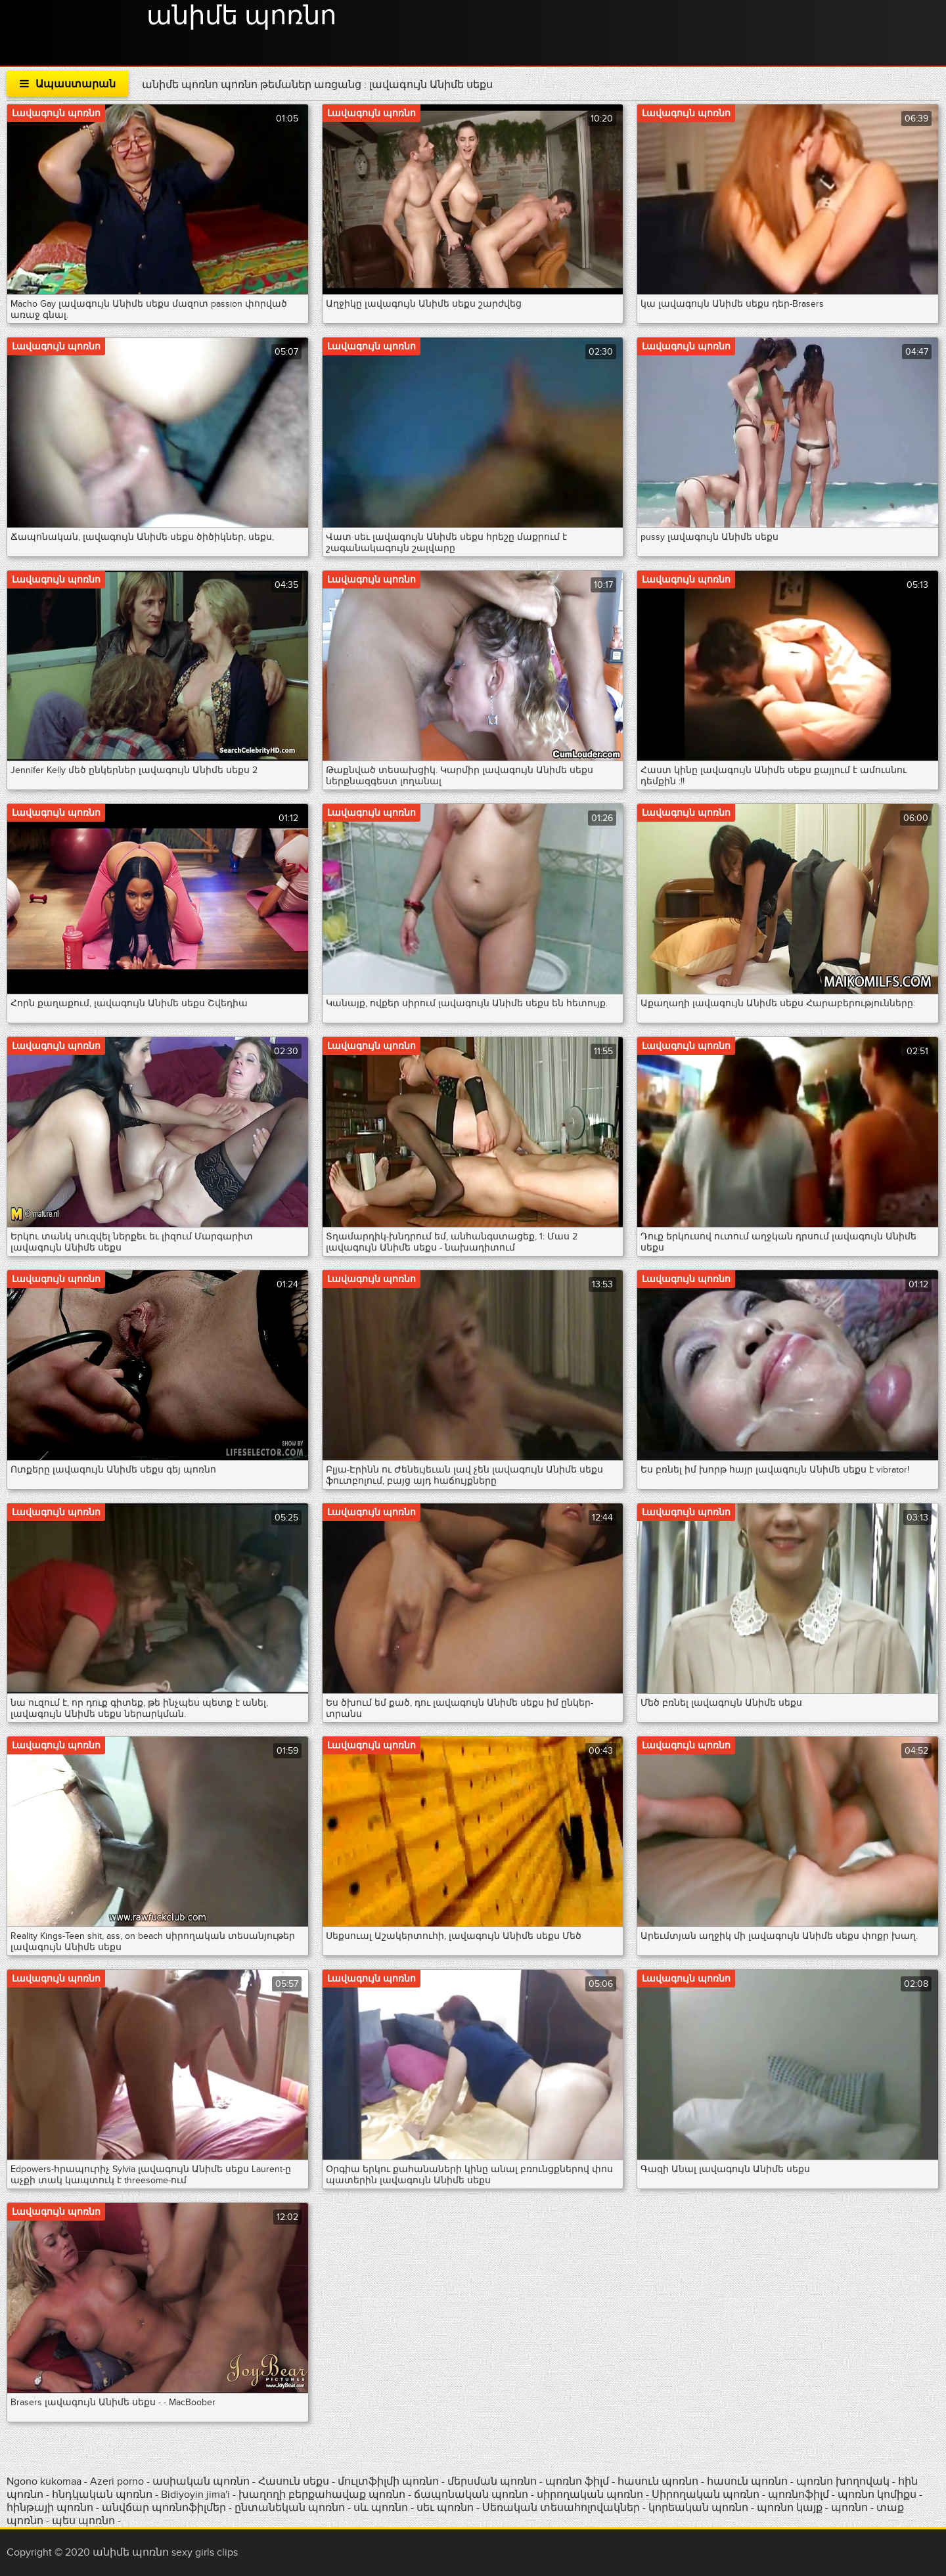 This screenshot has width=946, height=2576. What do you see at coordinates (445, 2507) in the screenshot?
I see `սեւ պոռնո` at bounding box center [445, 2507].